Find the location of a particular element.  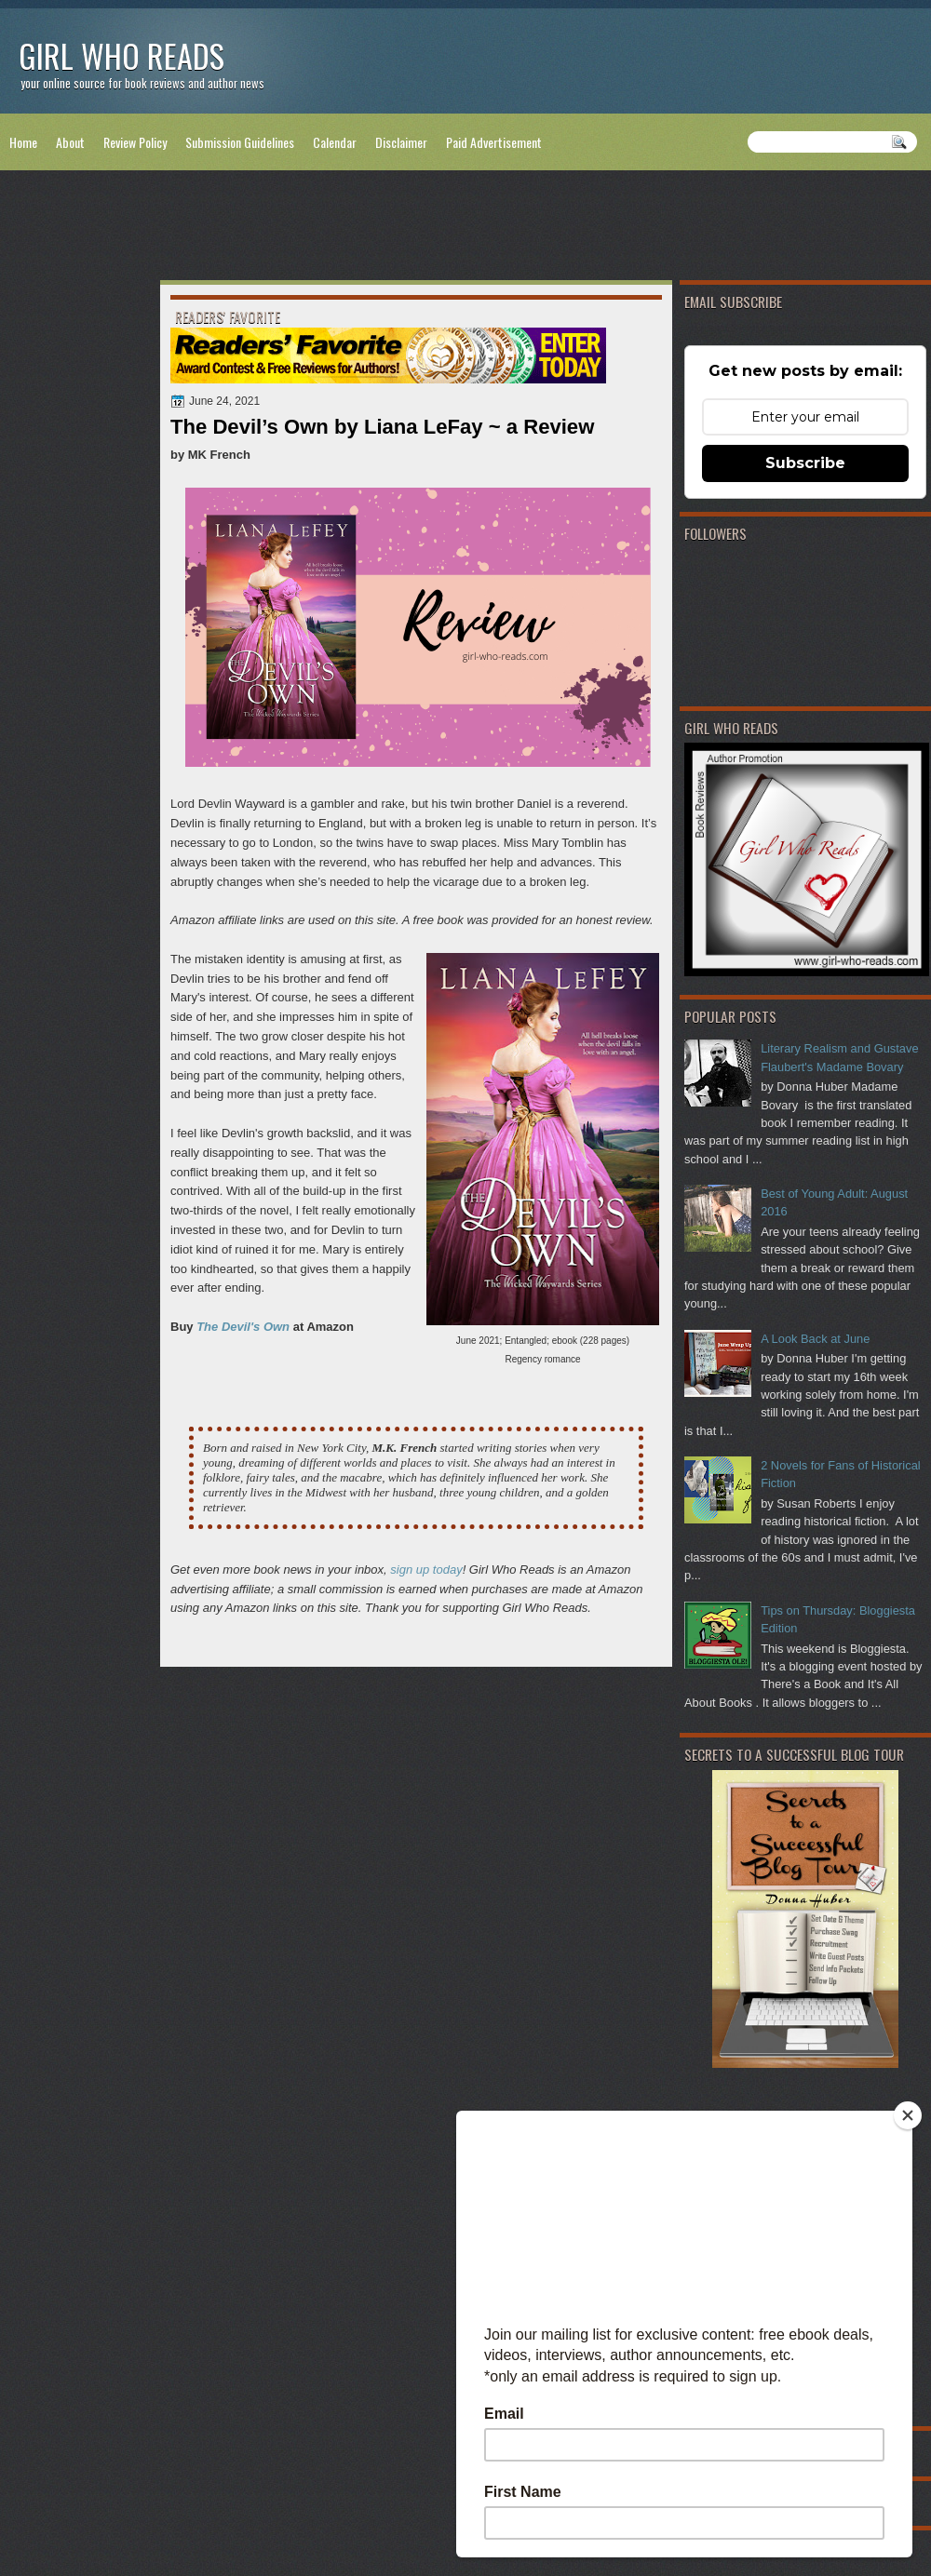

A Look Back at June is located at coordinates (815, 1339).